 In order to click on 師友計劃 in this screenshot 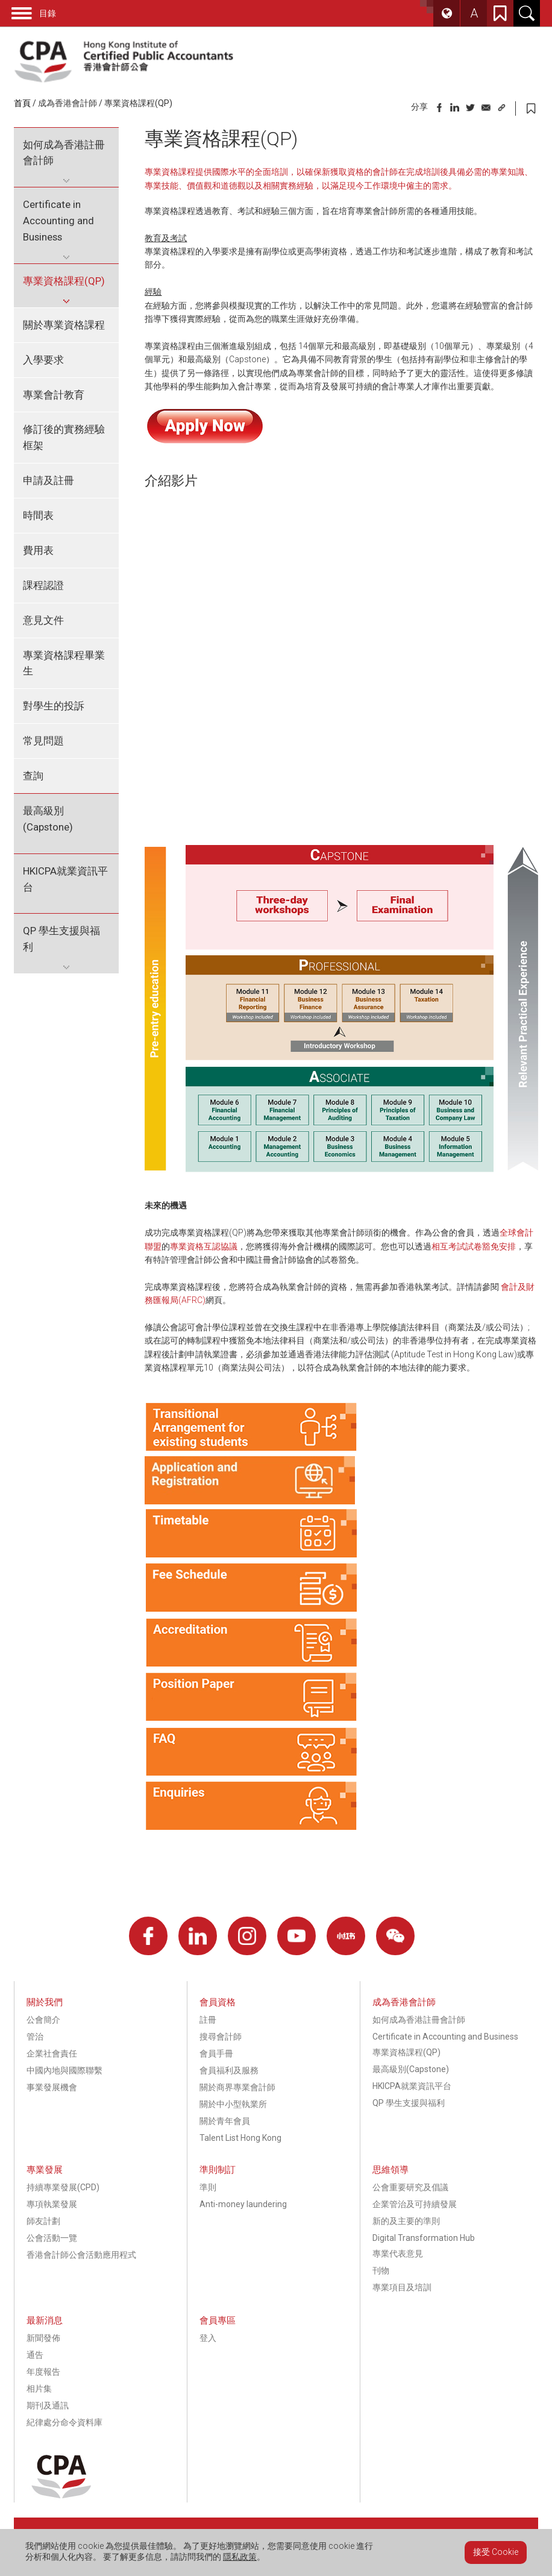, I will do `click(43, 2221)`.